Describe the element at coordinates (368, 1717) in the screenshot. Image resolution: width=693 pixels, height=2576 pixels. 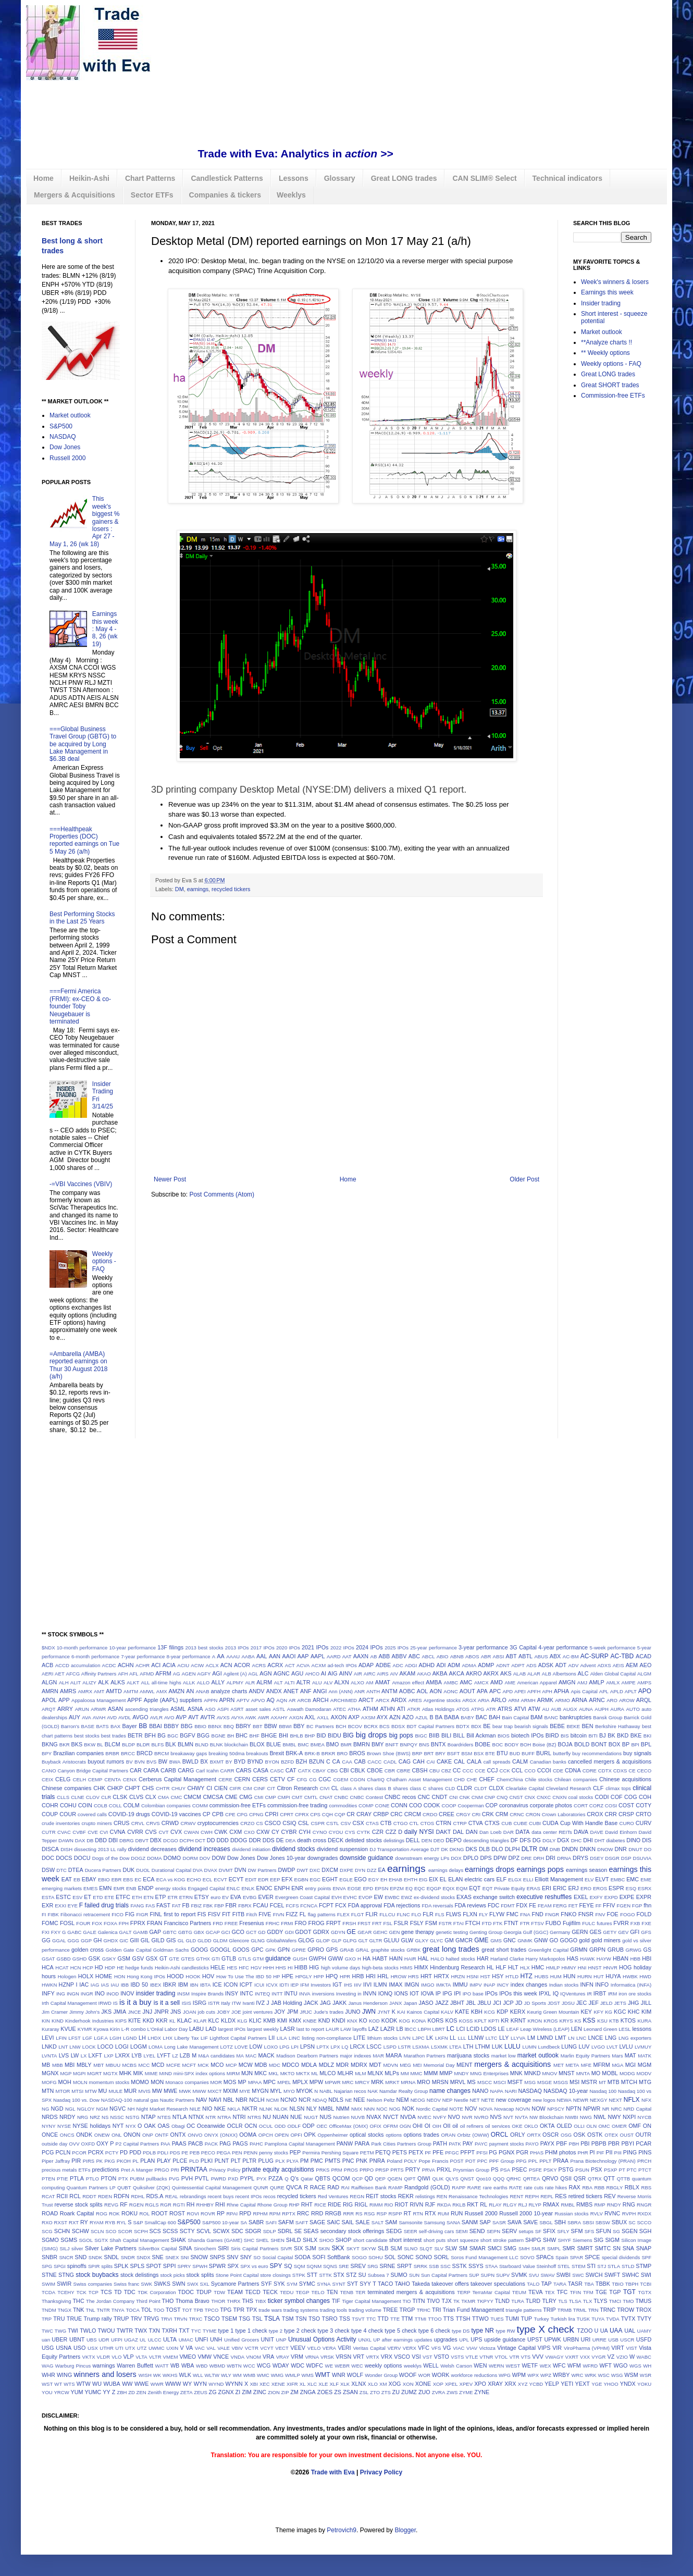
I see `AXSM` at that location.